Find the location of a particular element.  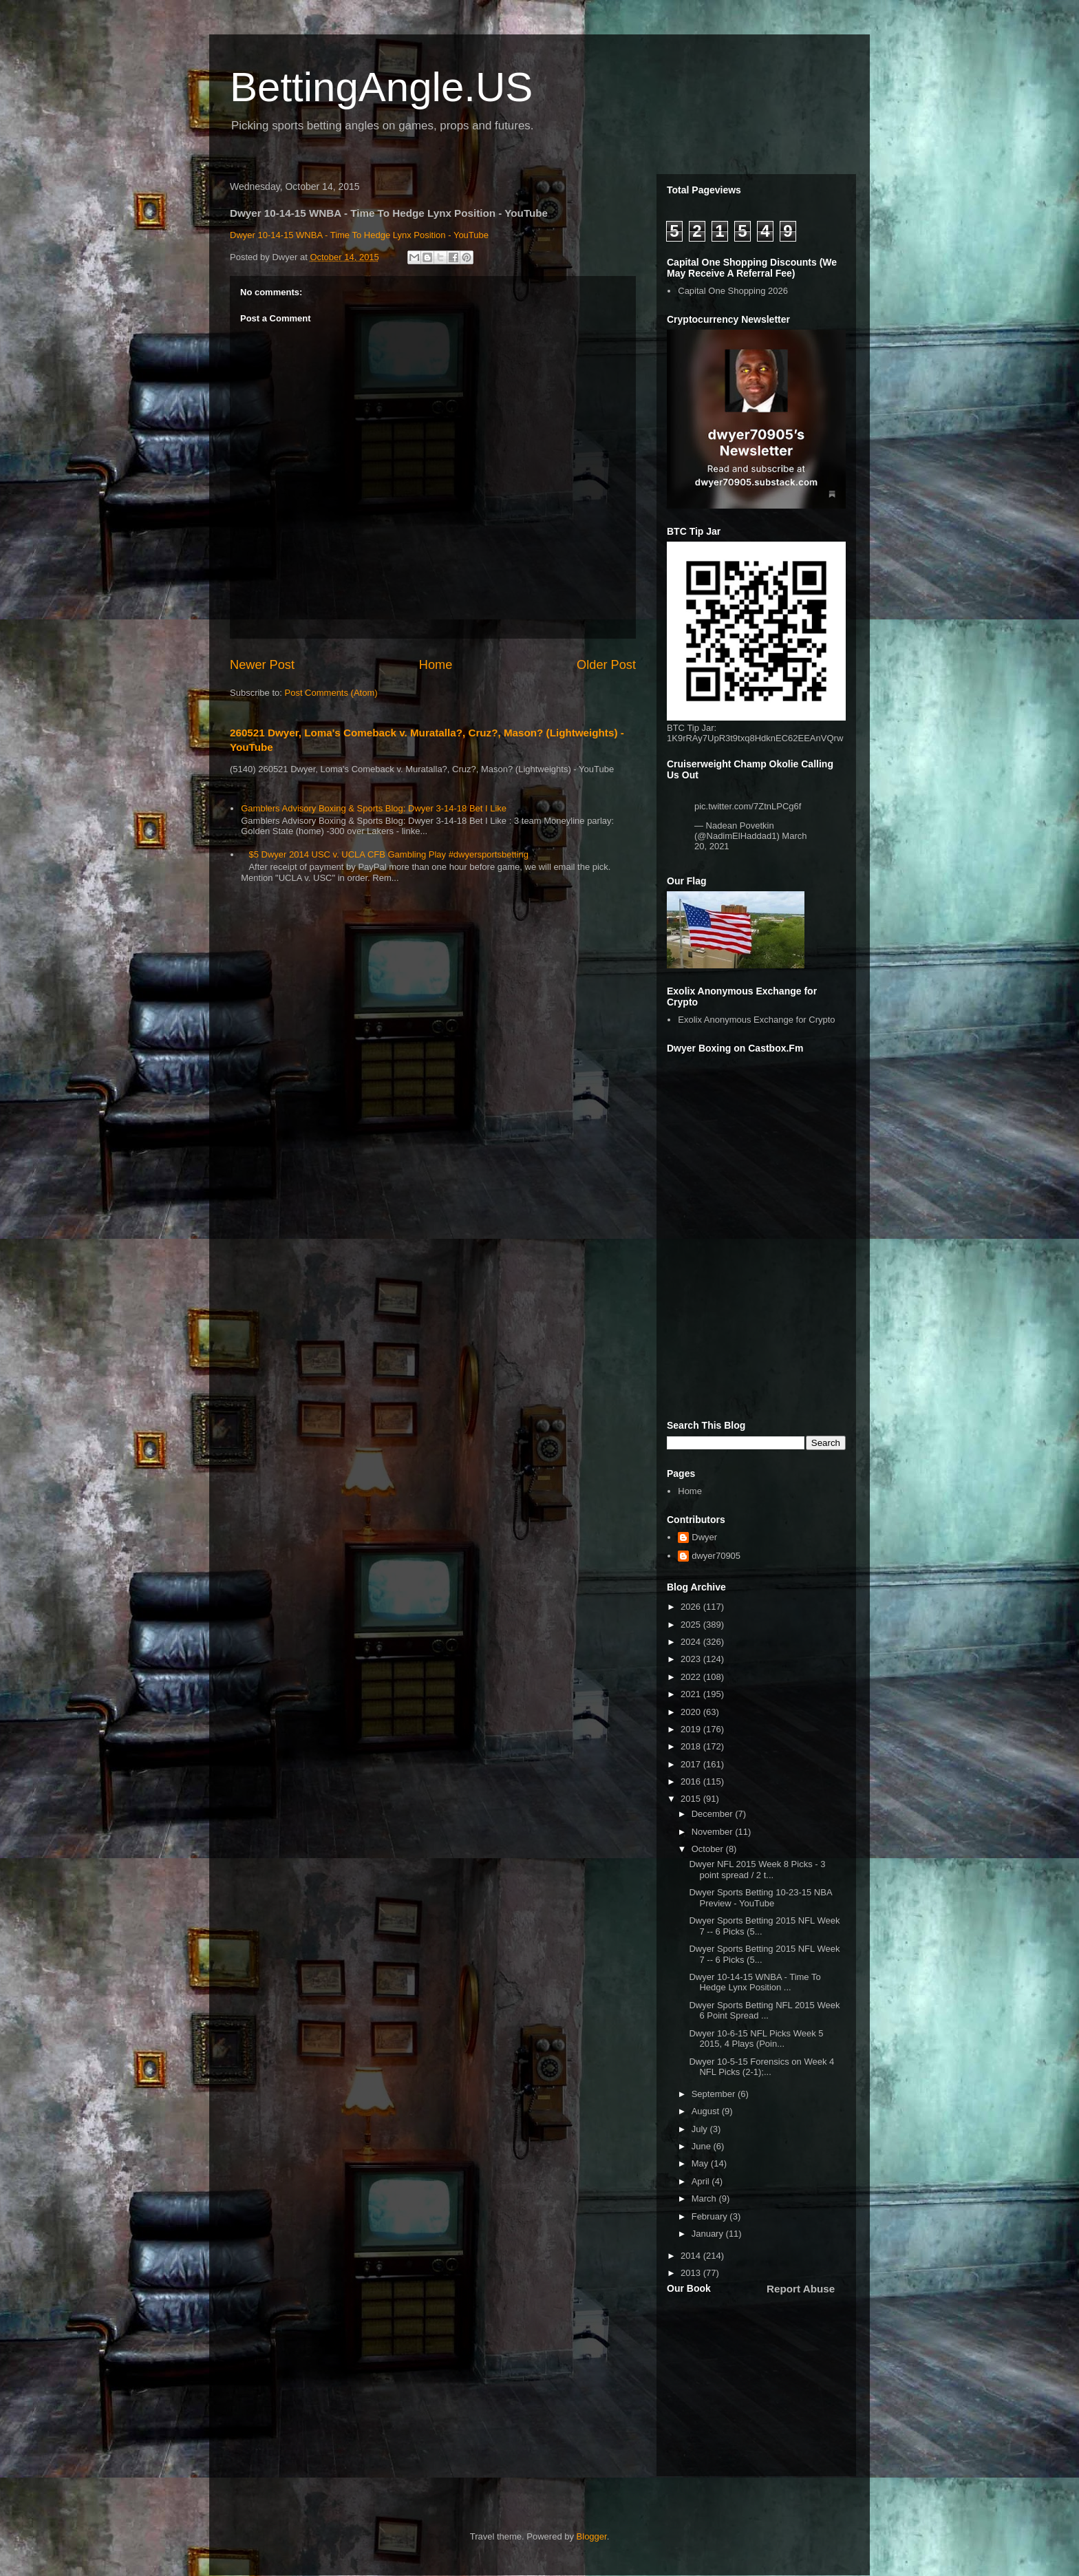

Home is located at coordinates (436, 665).